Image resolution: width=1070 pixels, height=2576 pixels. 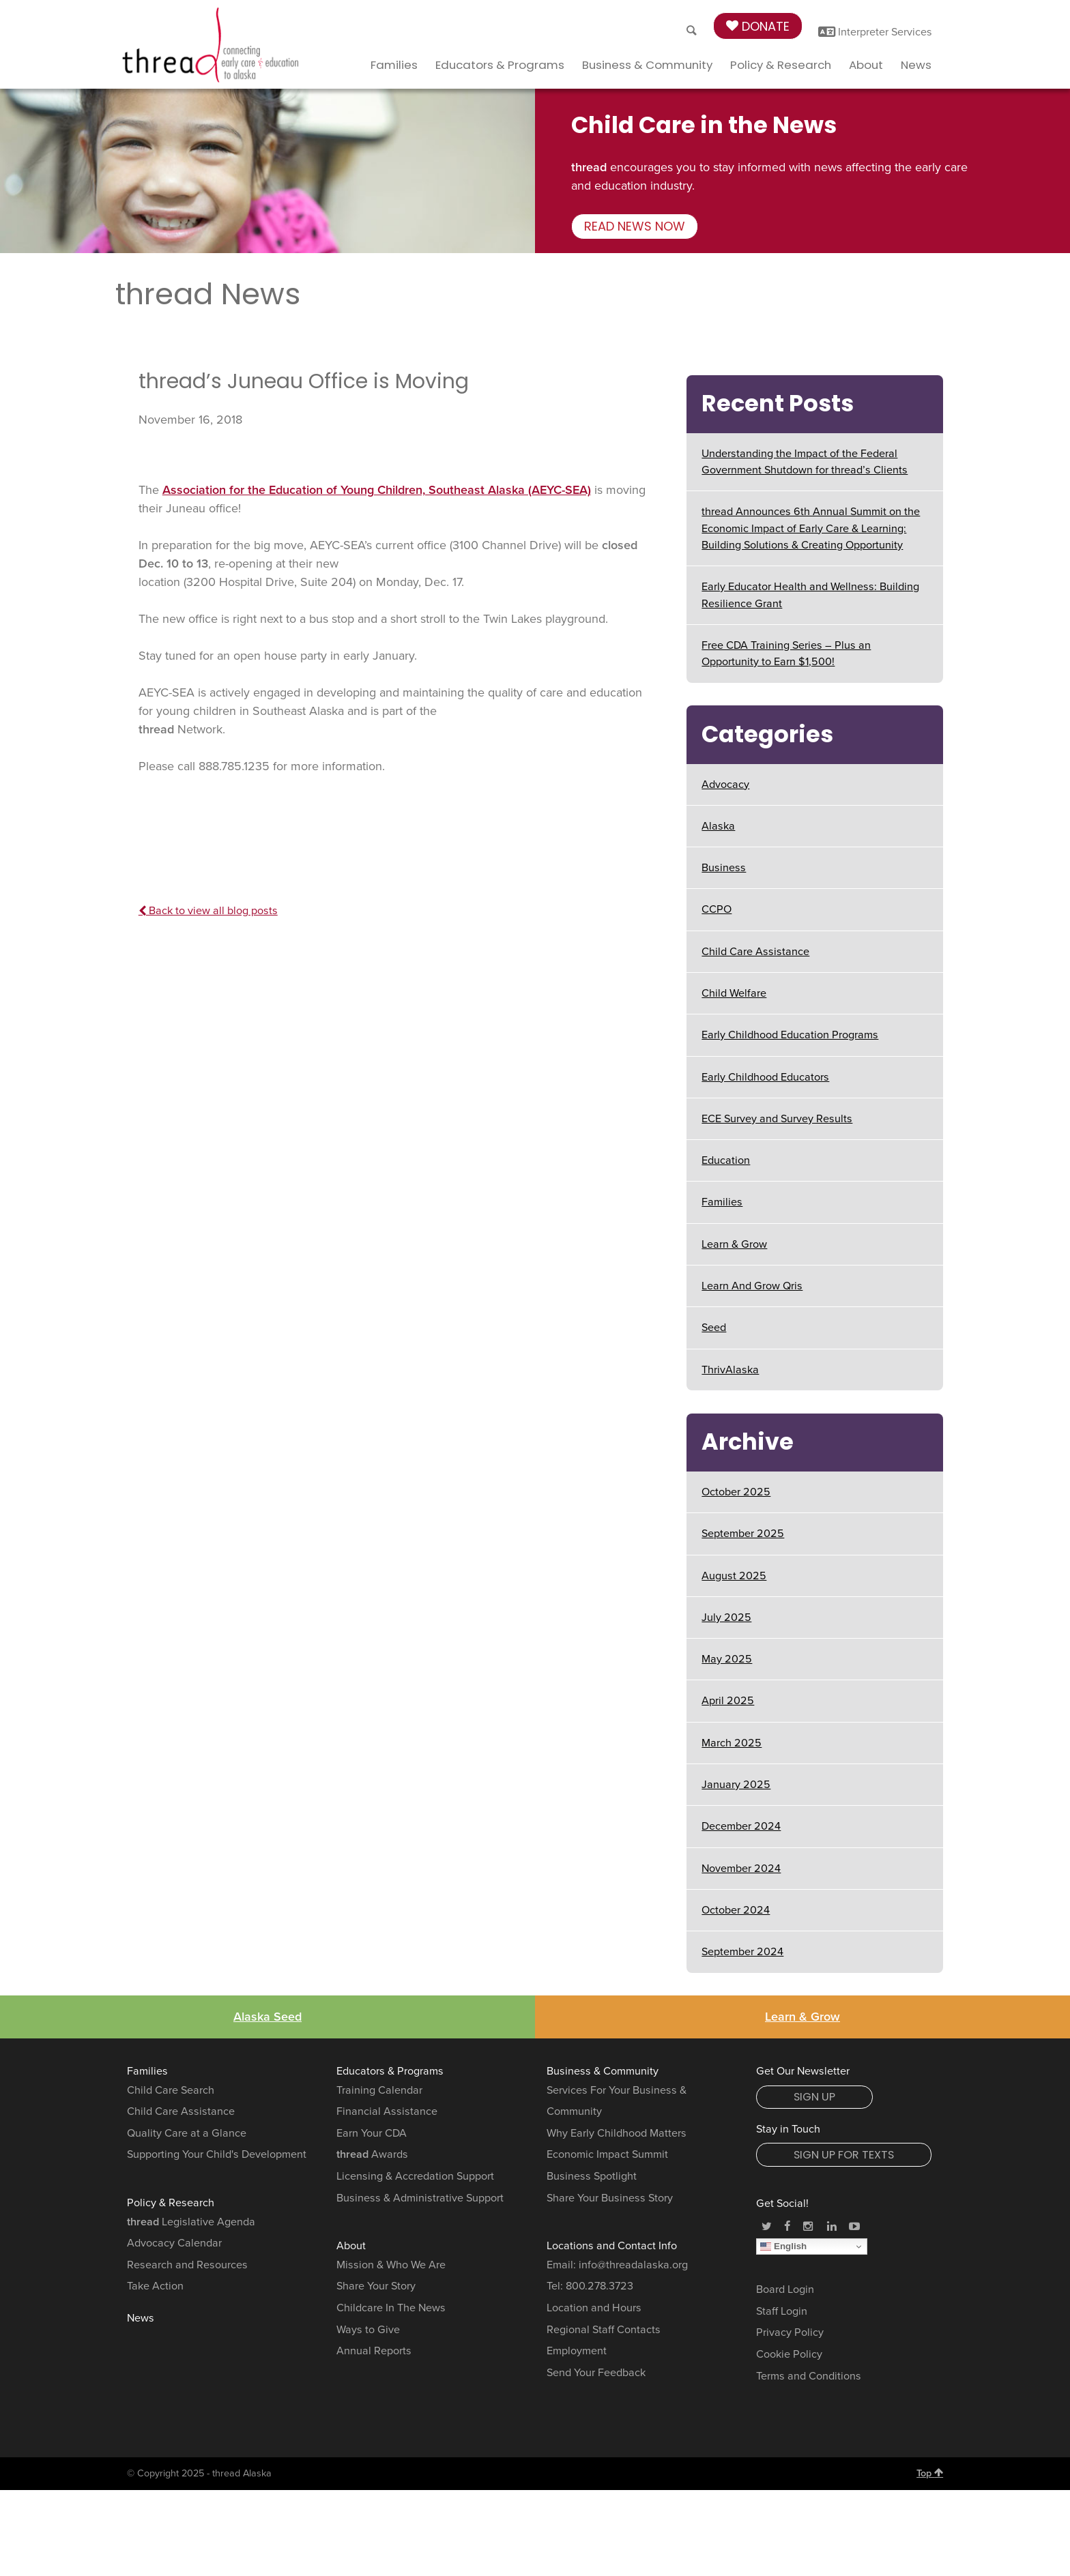 What do you see at coordinates (728, 1701) in the screenshot?
I see `April 2025` at bounding box center [728, 1701].